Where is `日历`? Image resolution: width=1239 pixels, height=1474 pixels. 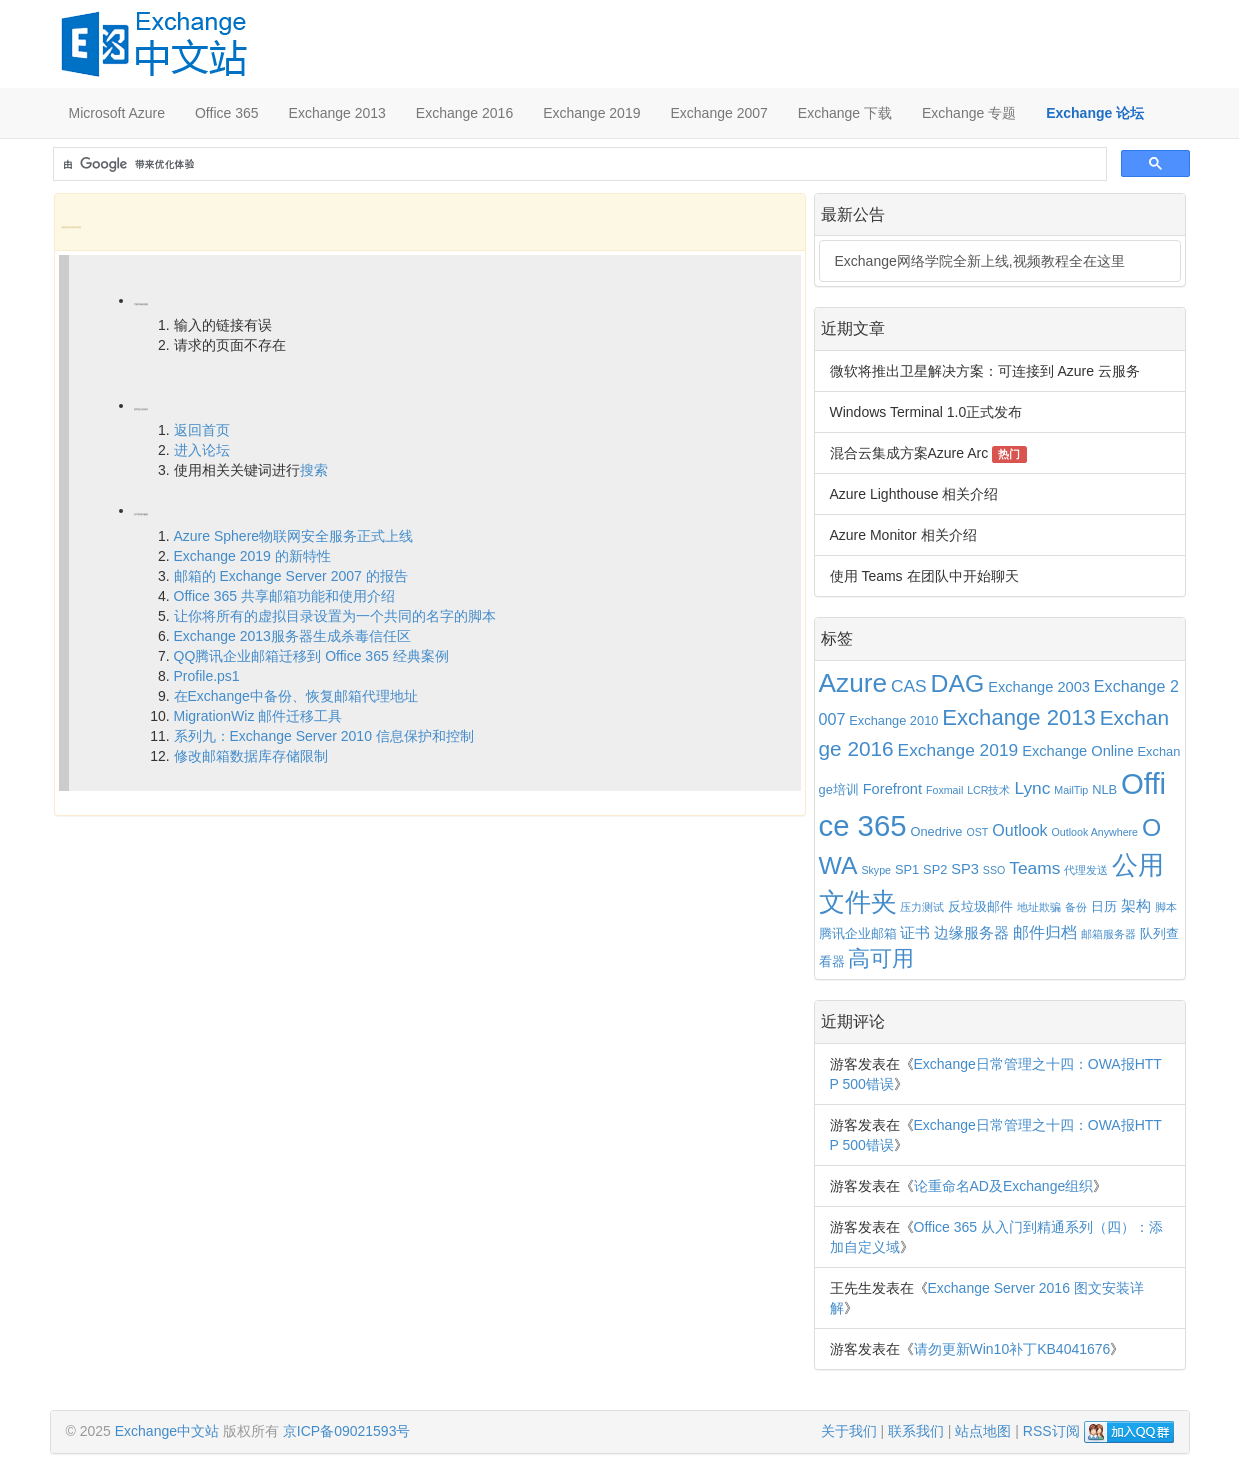
日历 is located at coordinates (1104, 906).